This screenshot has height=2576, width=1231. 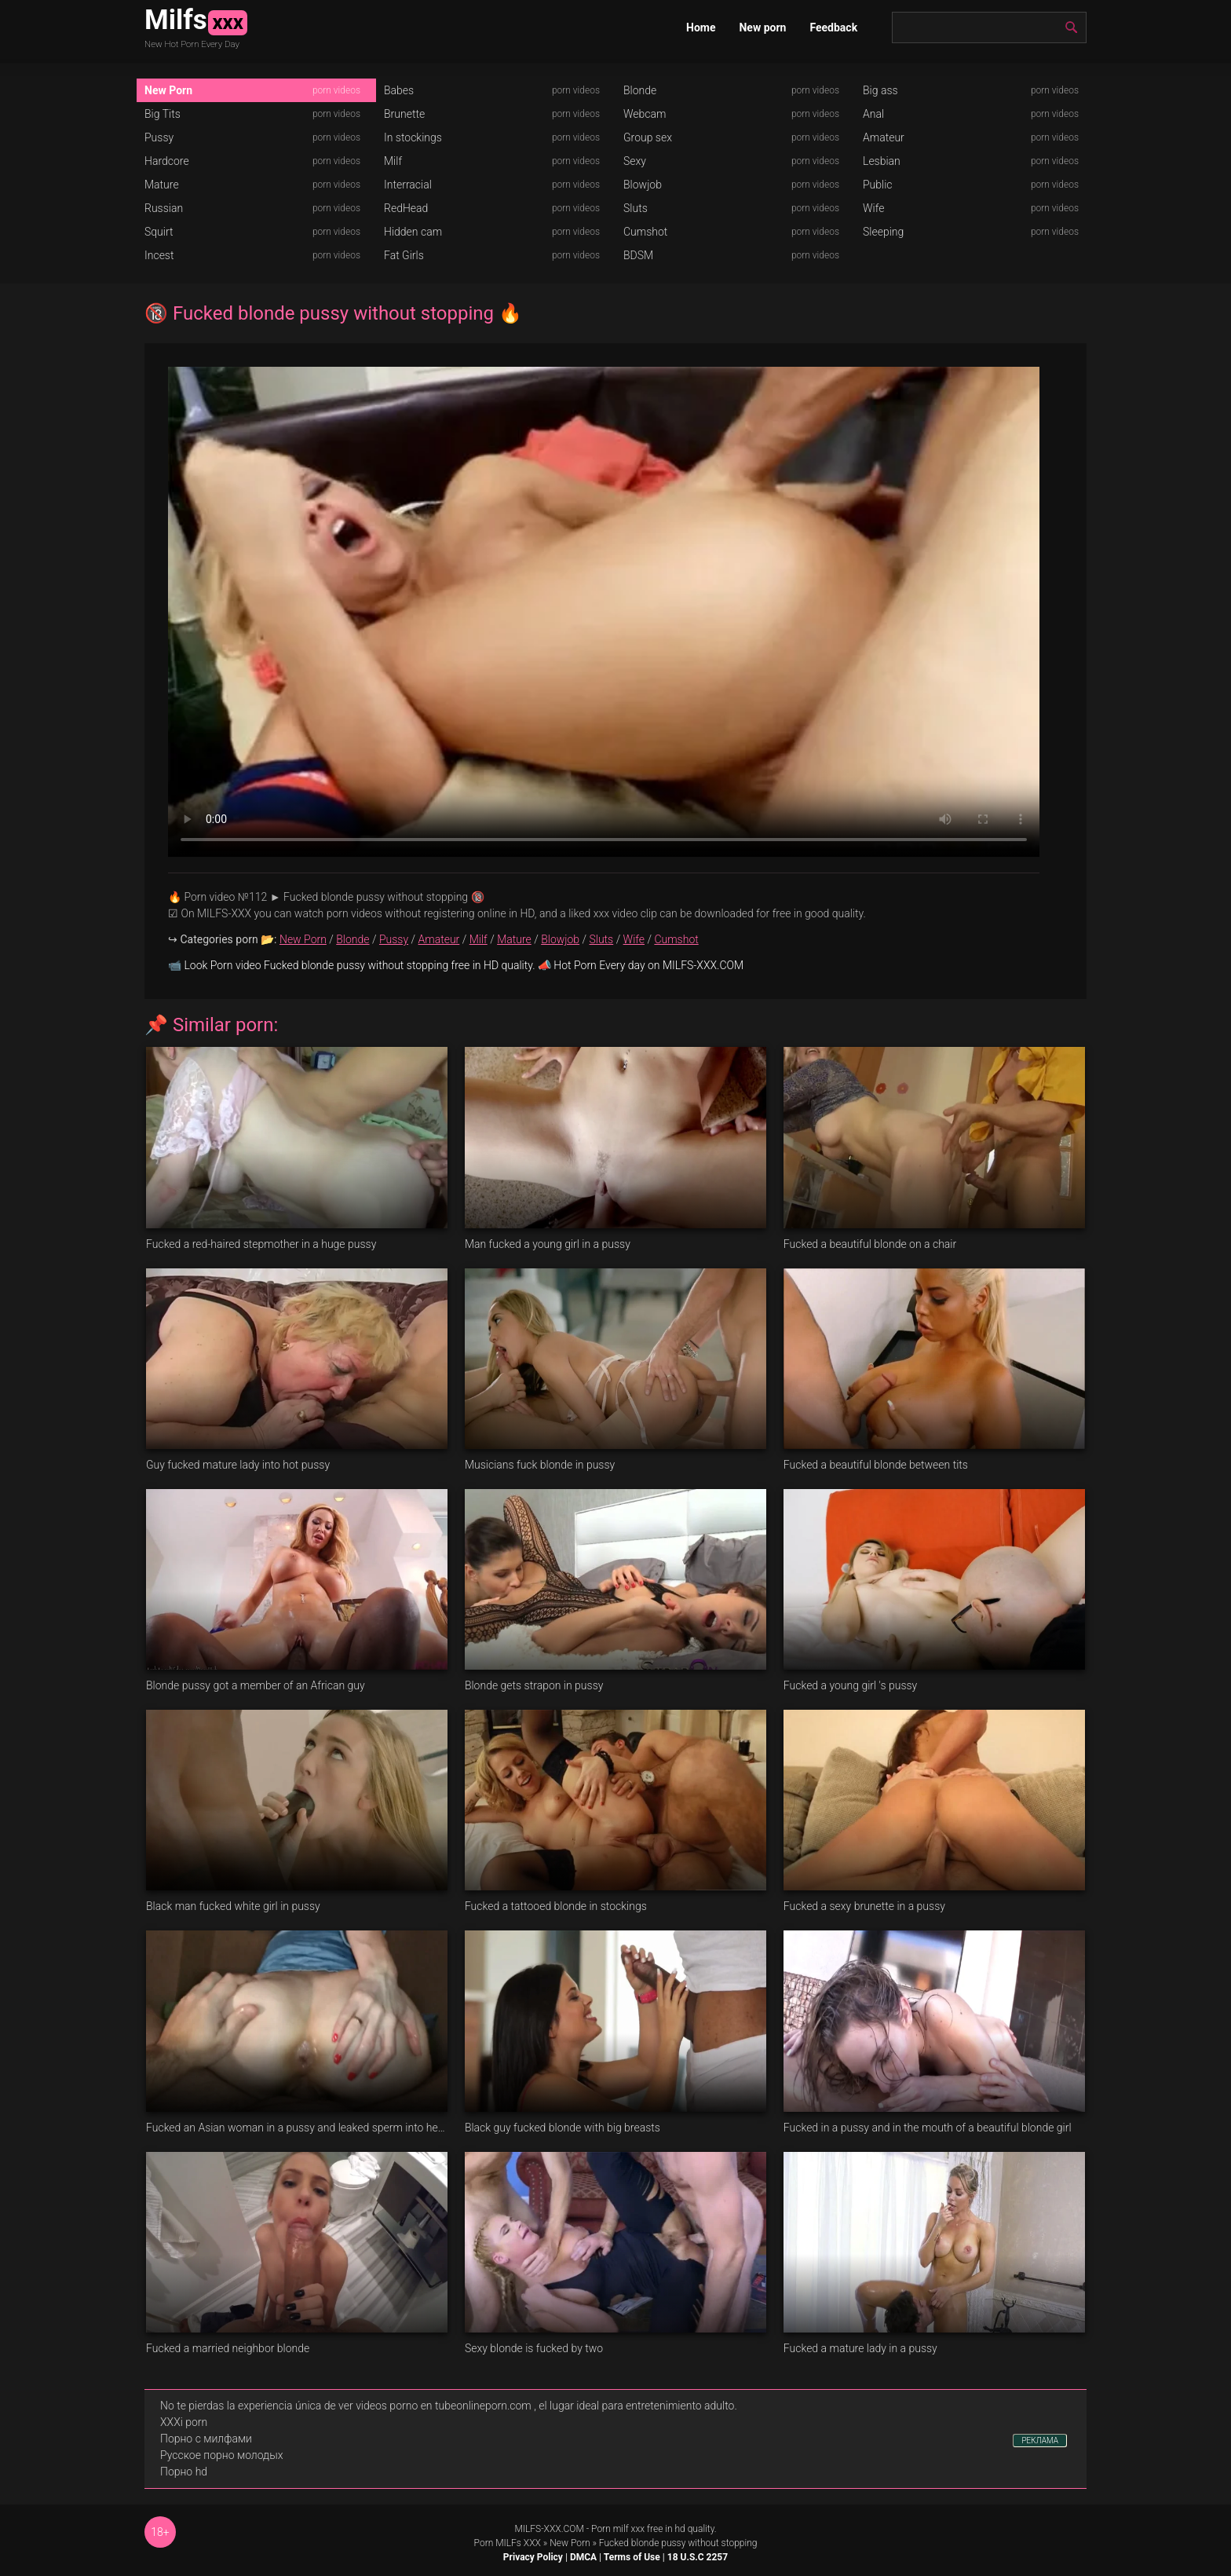 I want to click on Big Tits, so click(x=162, y=114).